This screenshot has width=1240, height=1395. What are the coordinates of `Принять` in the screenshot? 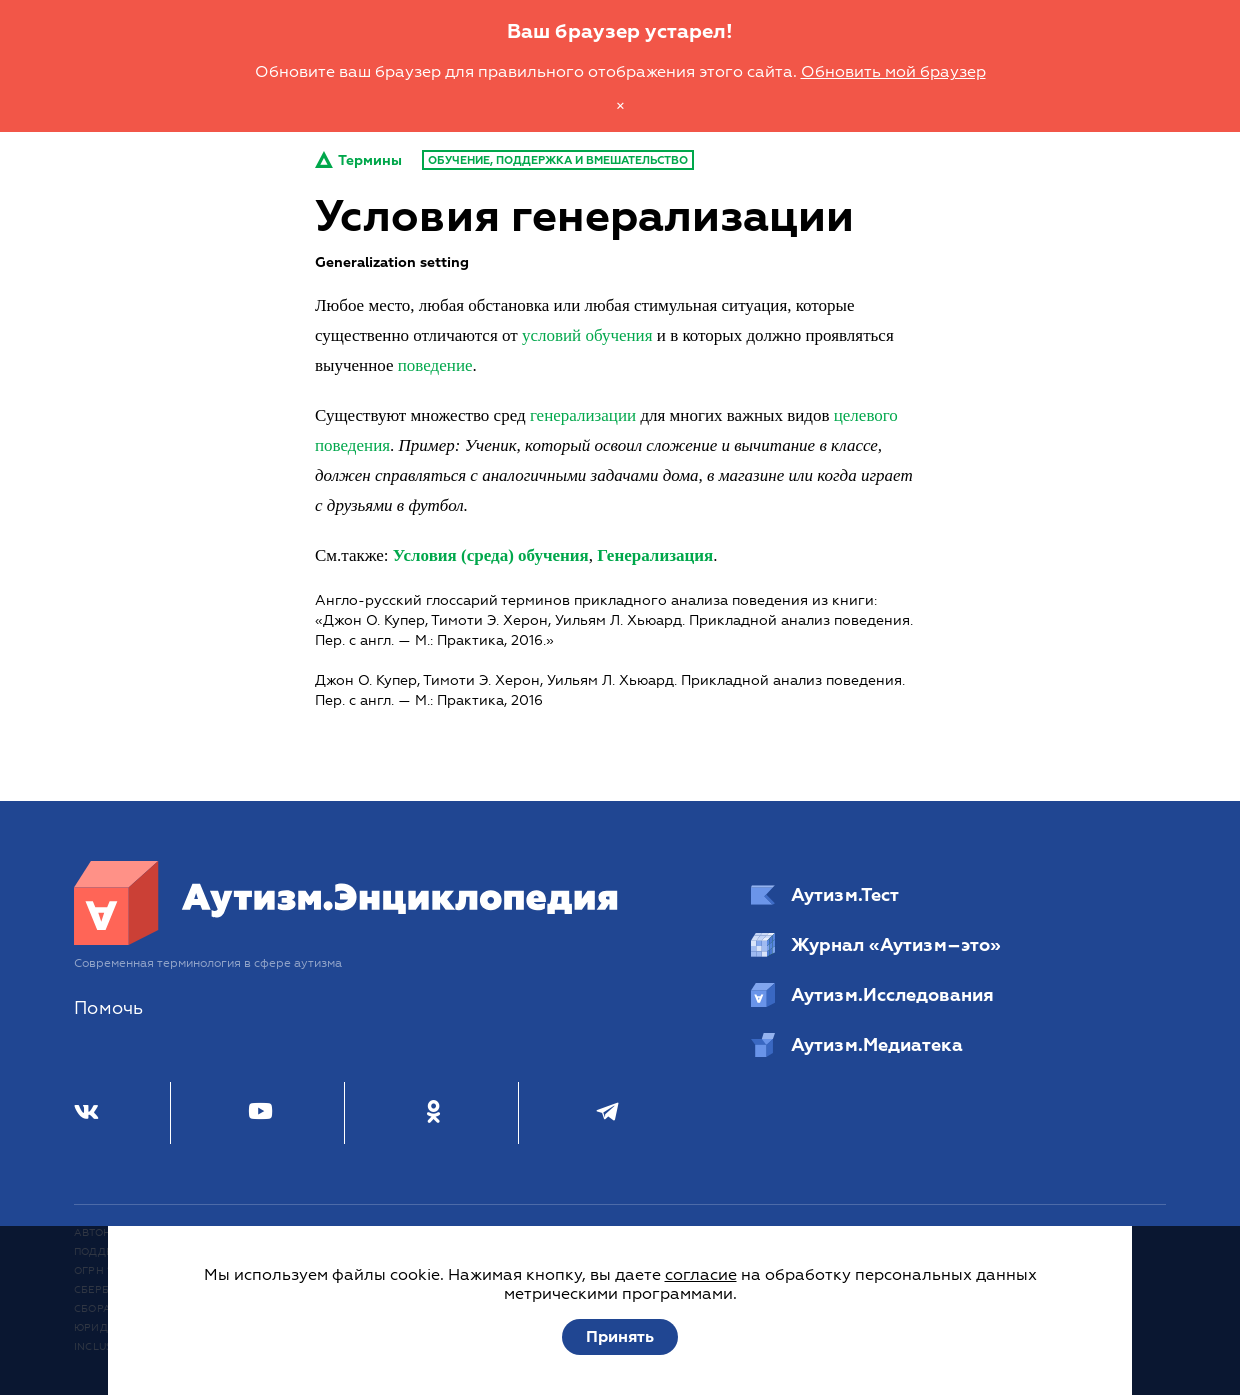 It's located at (620, 1337).